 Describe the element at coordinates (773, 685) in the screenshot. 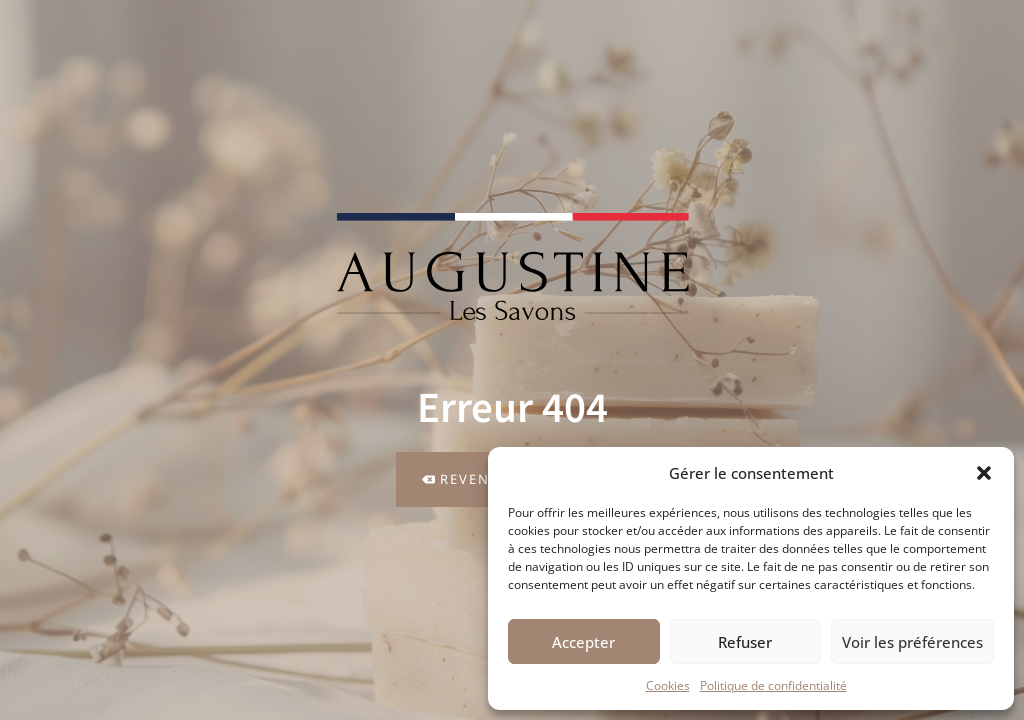

I see `Politique de confidentialité` at that location.